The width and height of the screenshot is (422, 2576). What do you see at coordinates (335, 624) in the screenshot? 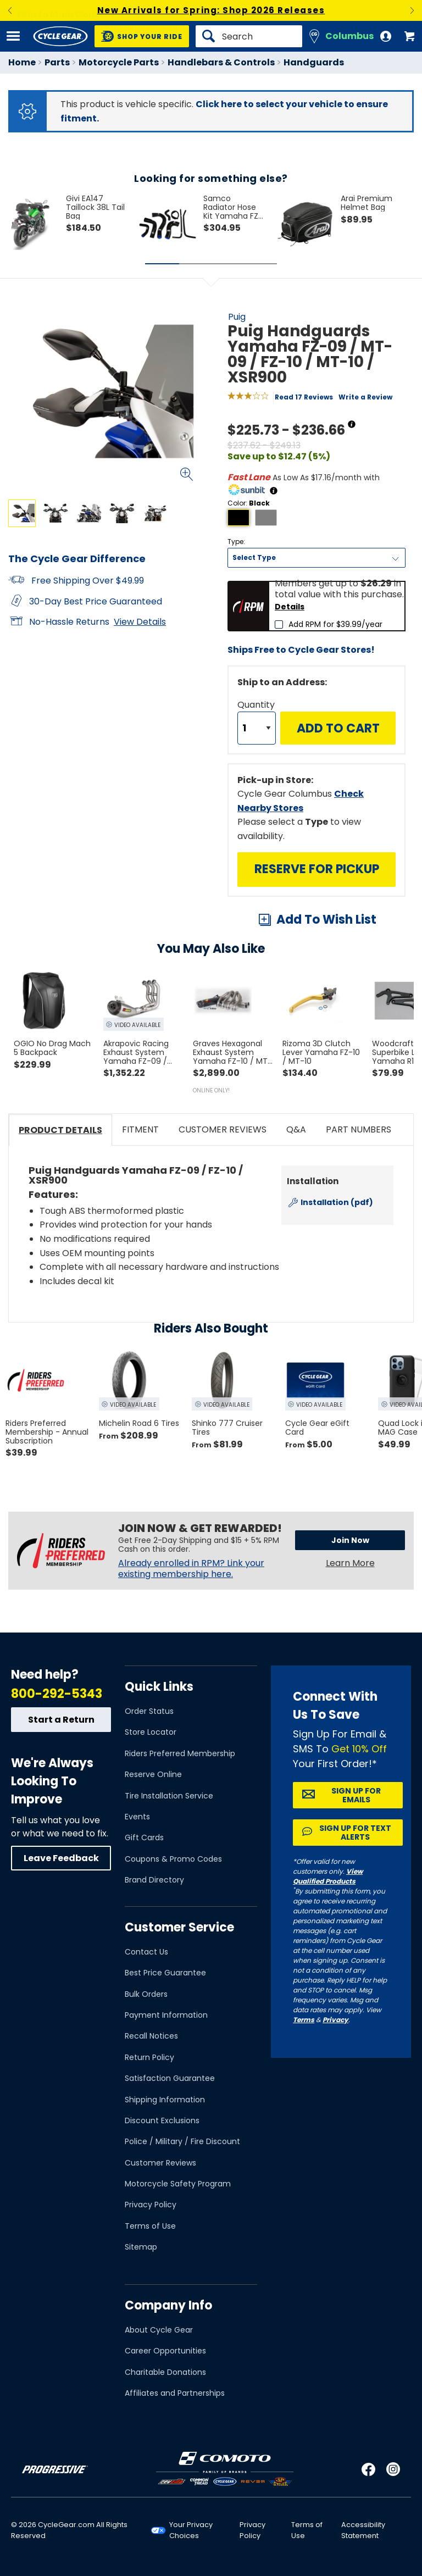
I see `Add RPM for $39.99/year` at bounding box center [335, 624].